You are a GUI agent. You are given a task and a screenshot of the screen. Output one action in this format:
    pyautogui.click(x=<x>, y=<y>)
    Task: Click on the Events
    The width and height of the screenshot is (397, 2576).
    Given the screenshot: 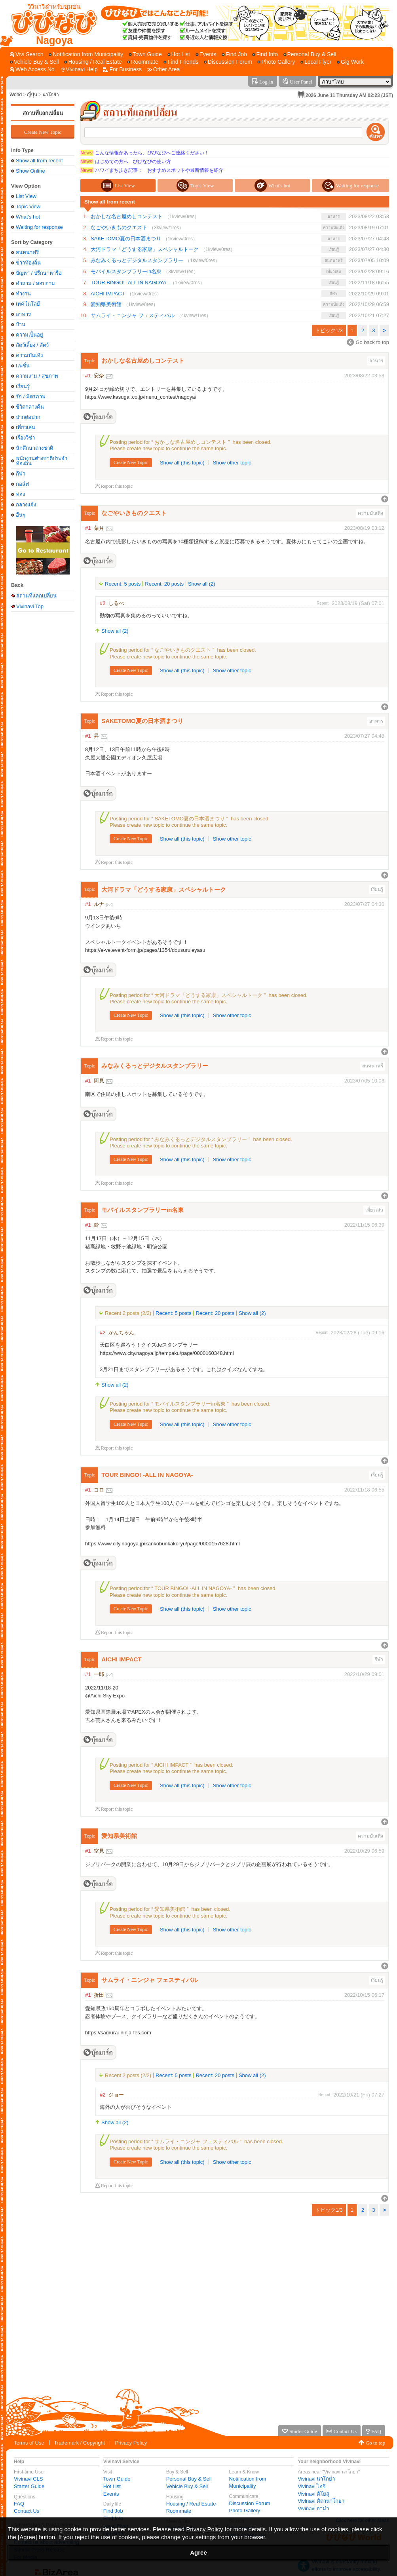 What is the action you would take?
    pyautogui.click(x=111, y=2494)
    